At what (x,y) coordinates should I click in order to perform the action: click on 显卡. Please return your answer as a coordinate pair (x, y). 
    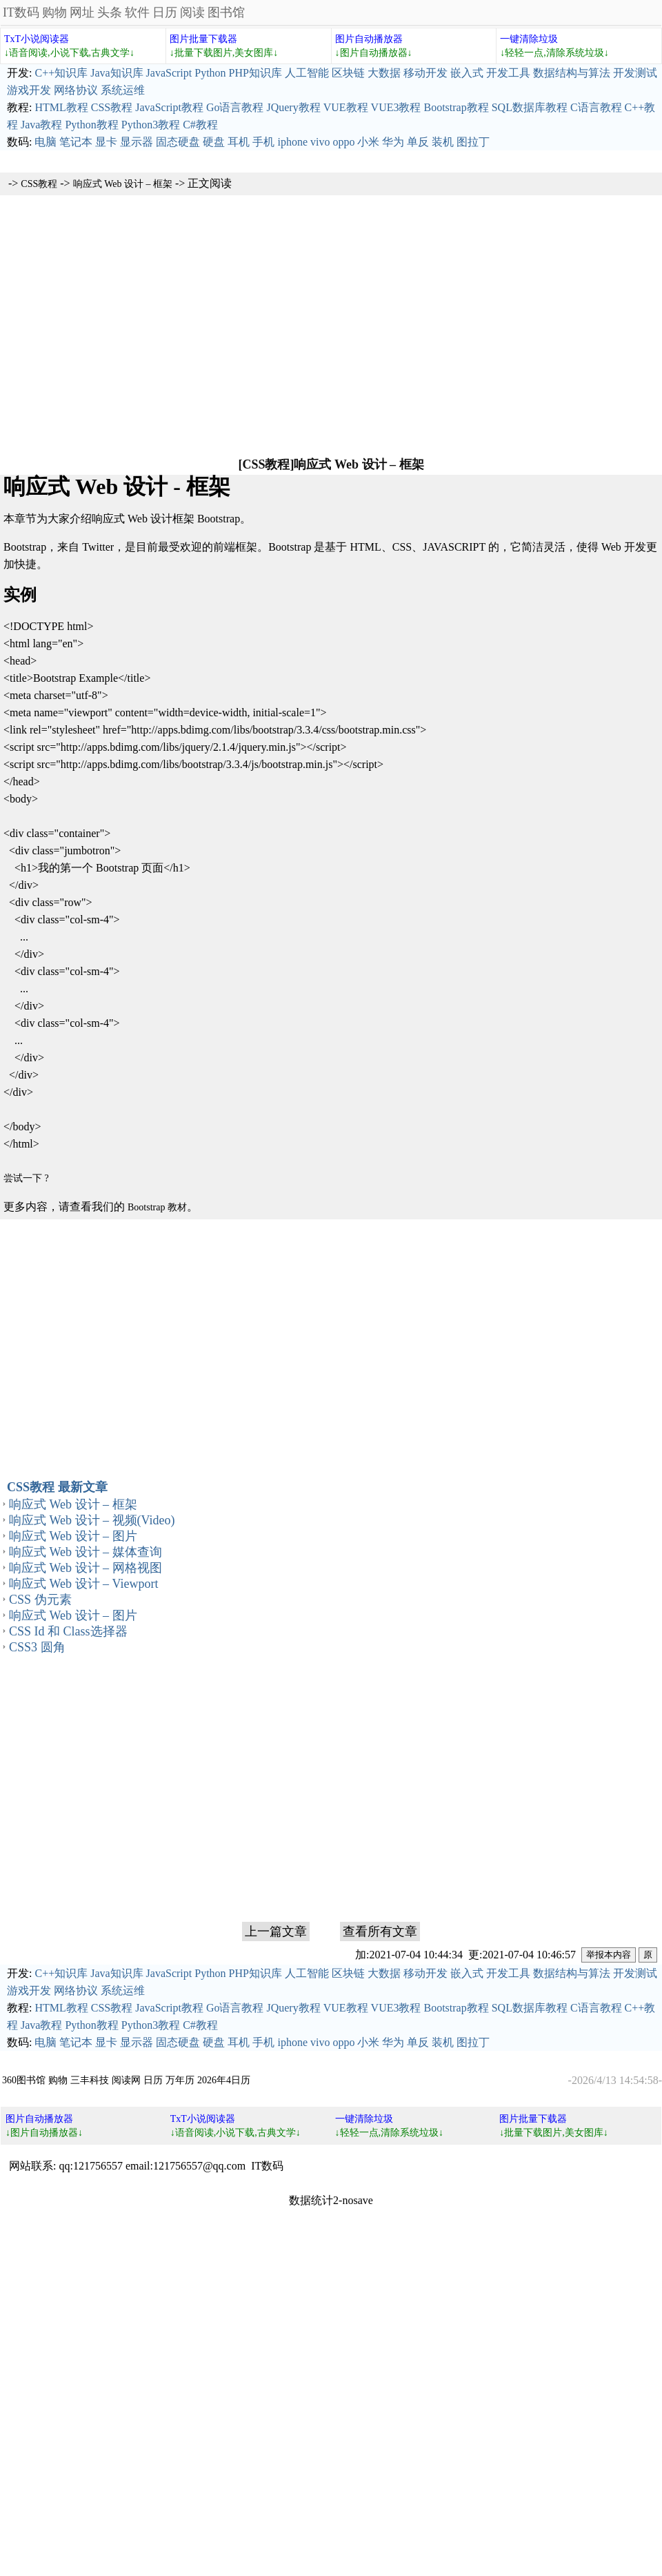
    Looking at the image, I should click on (106, 142).